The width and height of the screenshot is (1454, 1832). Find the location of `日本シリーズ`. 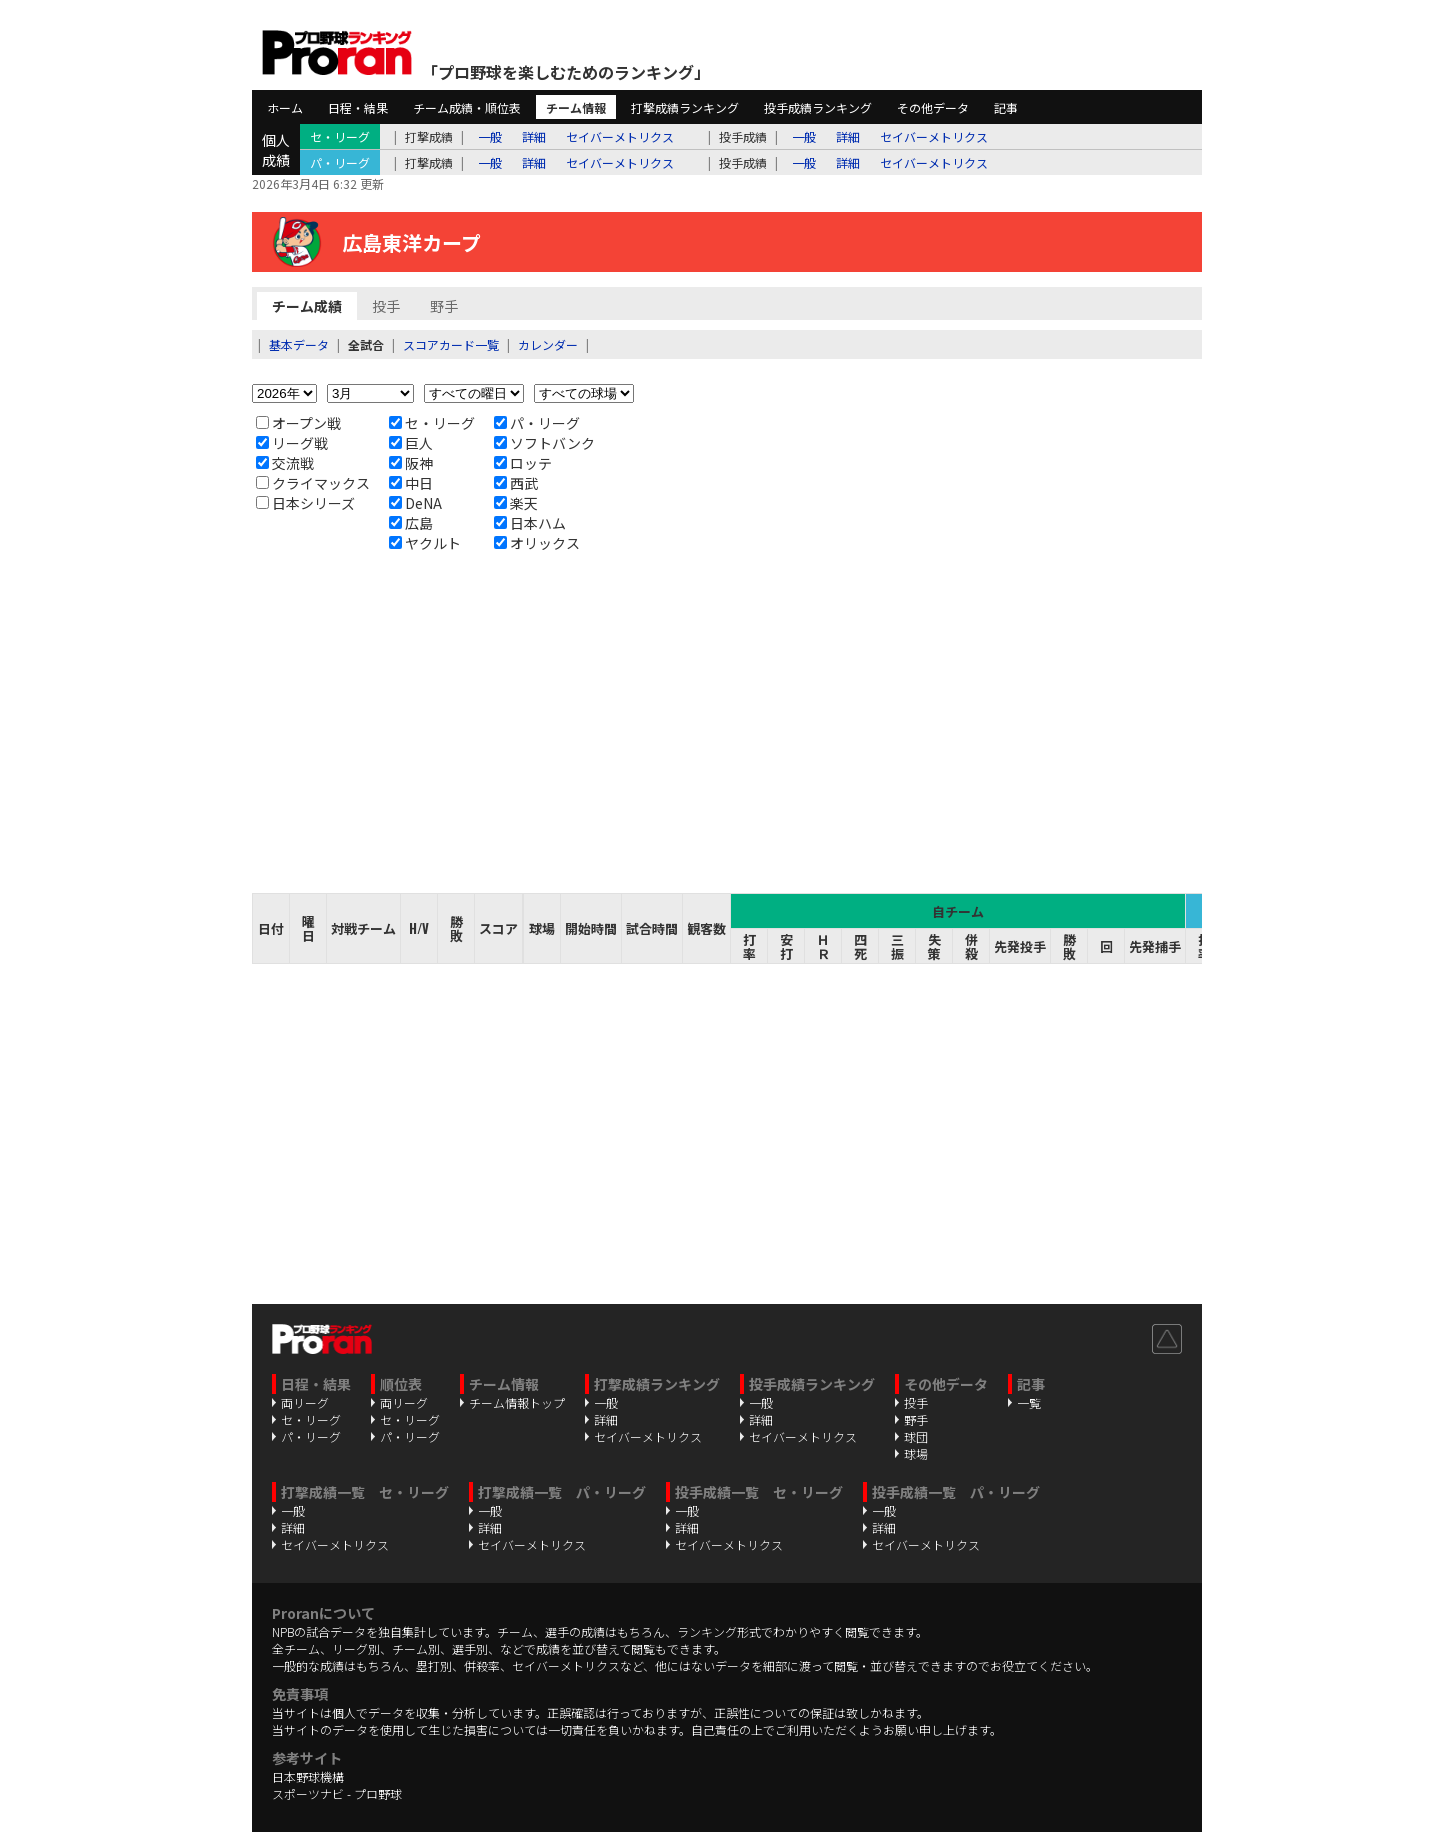

日本シリーズ is located at coordinates (305, 503).